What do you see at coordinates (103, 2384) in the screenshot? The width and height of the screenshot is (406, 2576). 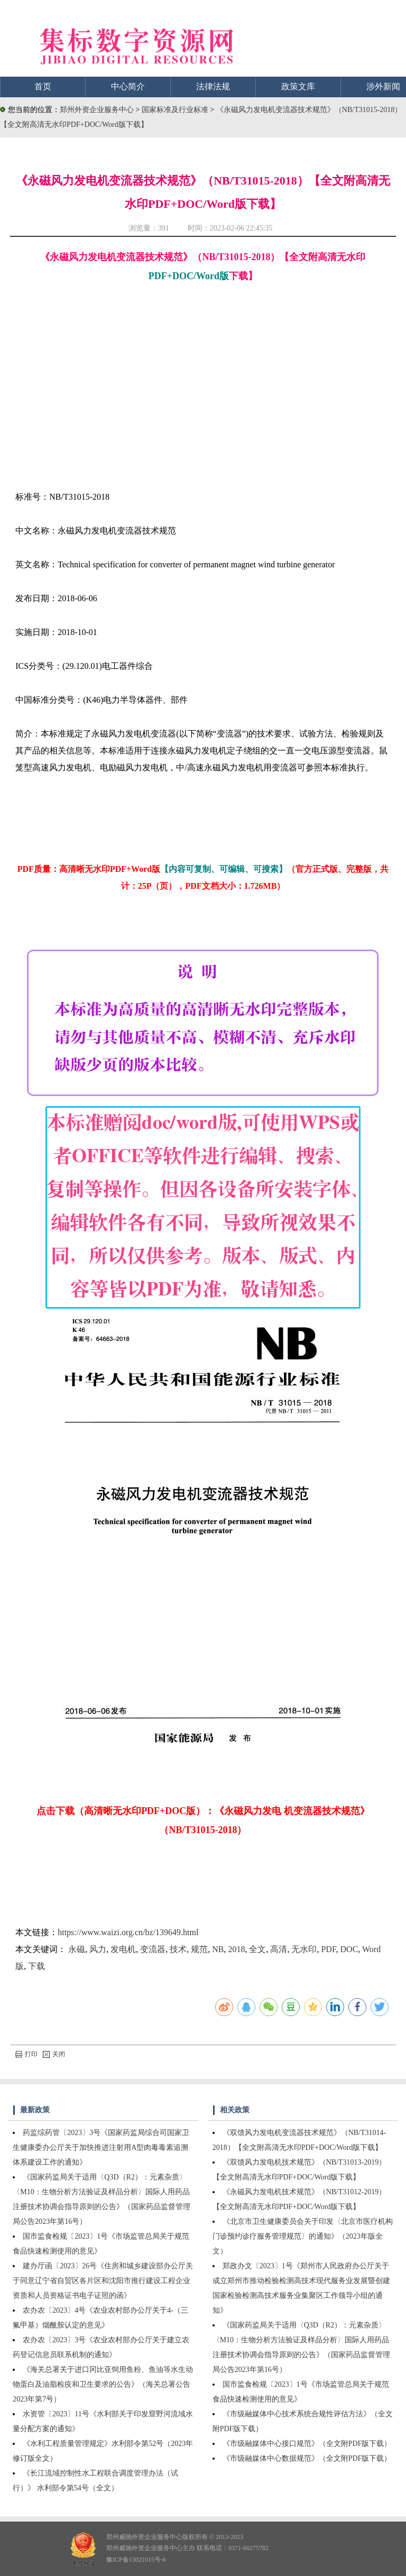 I see `《海关总署关于进口冈比亚饲用鱼粉、鱼油等水生动物蛋白及油脂检疫和卫生要求的公告》（海关总署公告2023年第7号）` at bounding box center [103, 2384].